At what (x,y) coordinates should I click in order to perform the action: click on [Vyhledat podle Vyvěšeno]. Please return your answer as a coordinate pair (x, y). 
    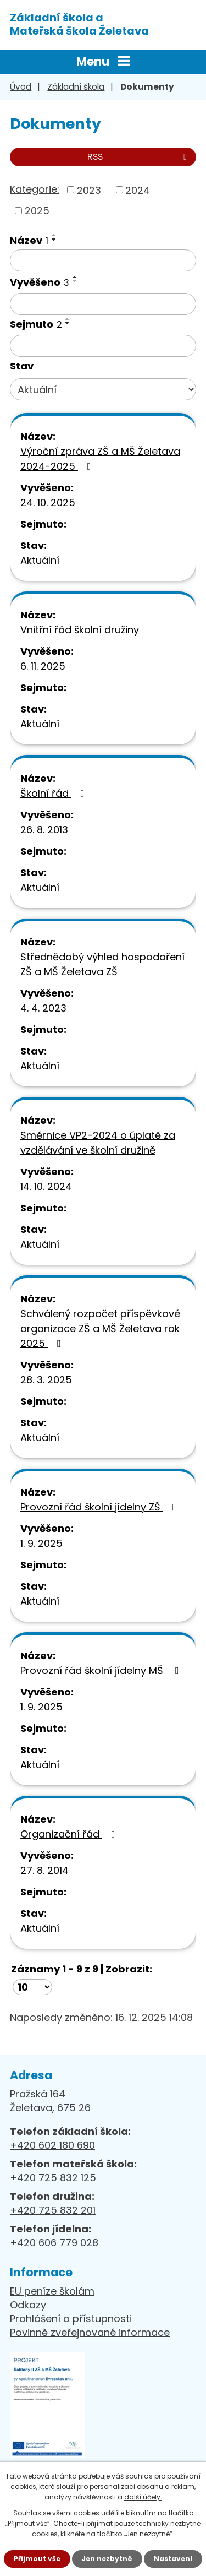
    Looking at the image, I should click on (103, 304).